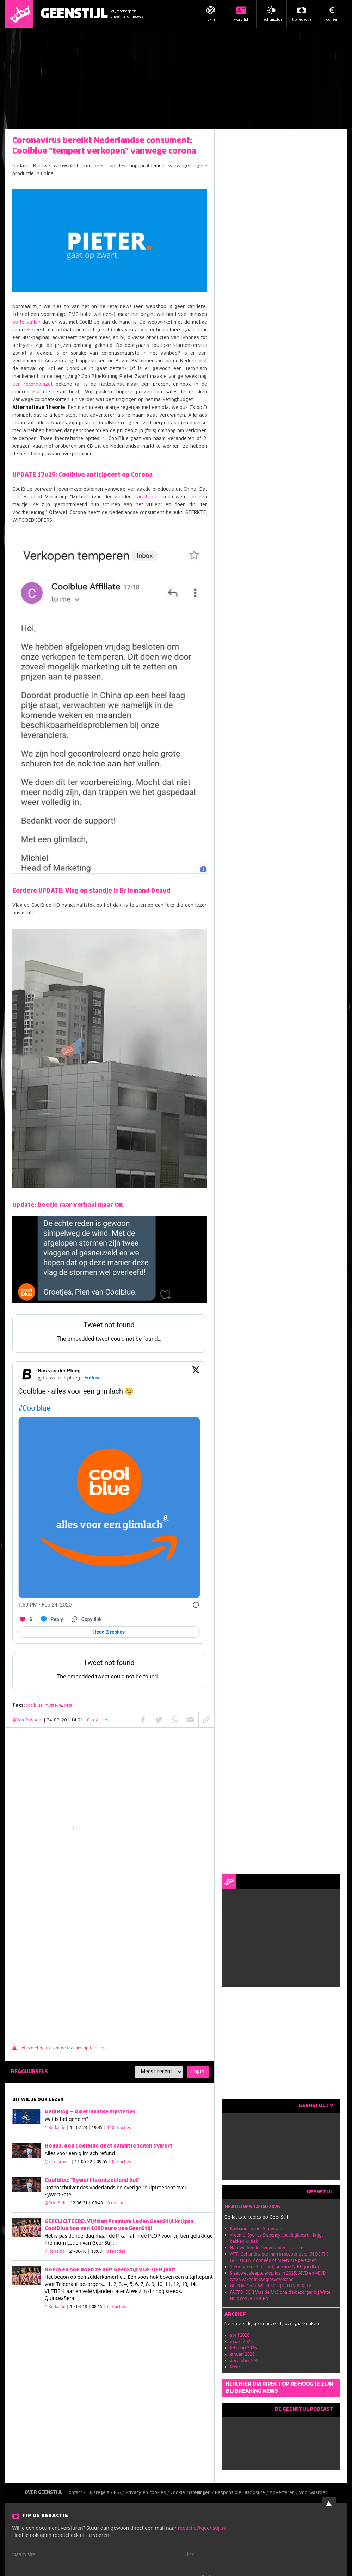 The height and width of the screenshot is (2576, 352). Describe the element at coordinates (193, 2493) in the screenshot. I see `Cookie instellingen /` at that location.